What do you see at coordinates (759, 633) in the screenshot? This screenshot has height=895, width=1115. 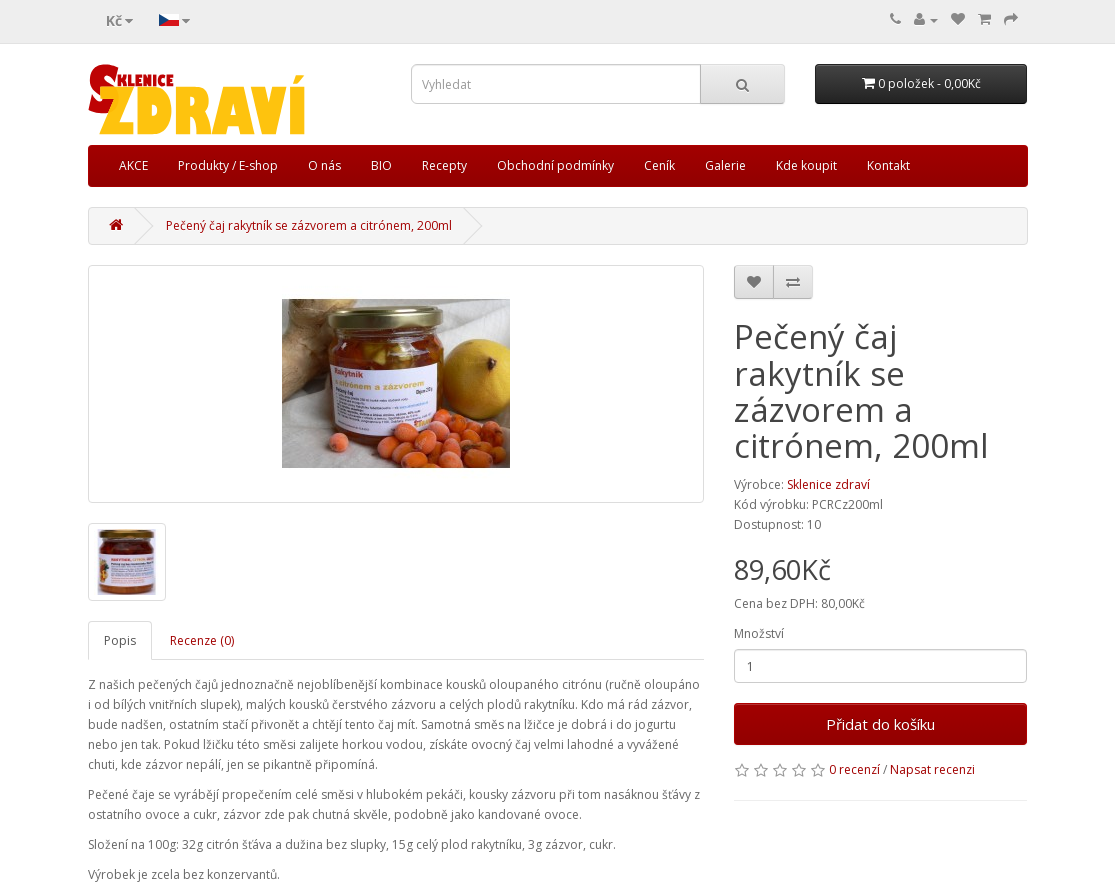 I see `Množství` at bounding box center [759, 633].